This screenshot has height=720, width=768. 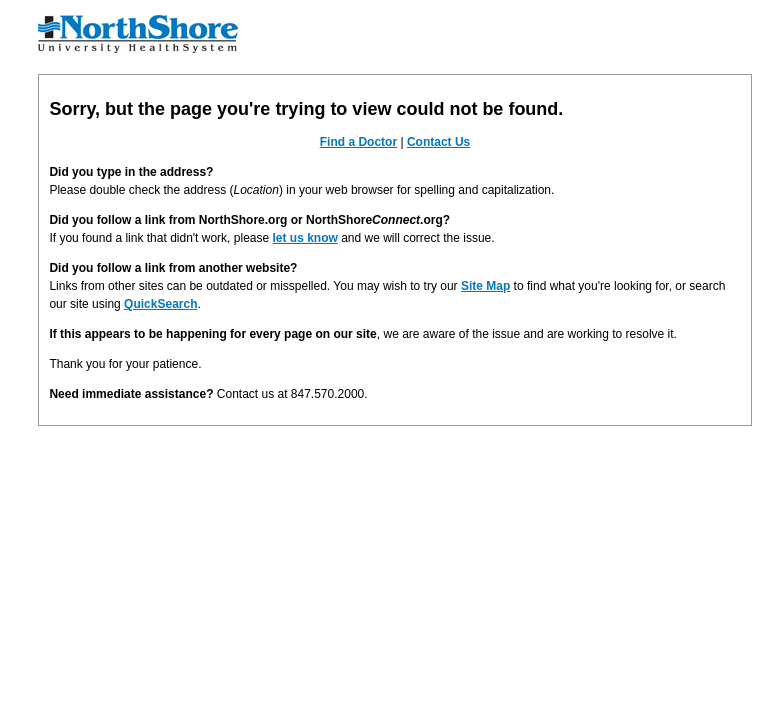 What do you see at coordinates (485, 286) in the screenshot?
I see `Site Map` at bounding box center [485, 286].